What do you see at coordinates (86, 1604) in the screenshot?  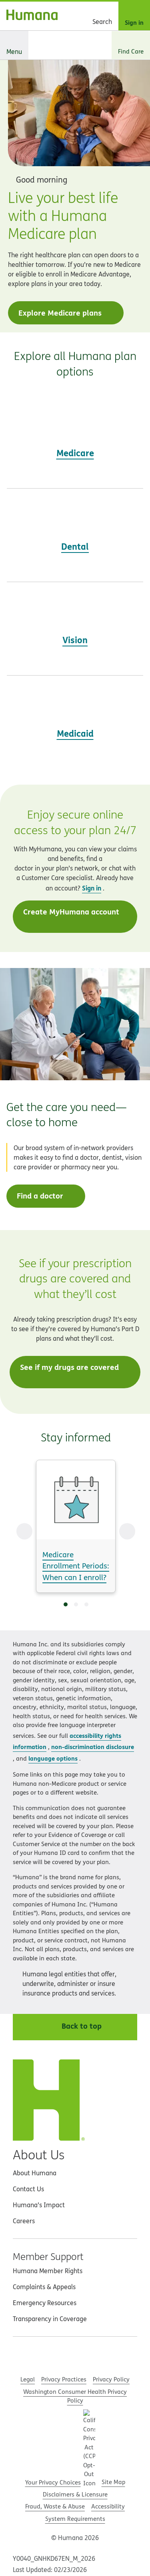 I see `[Go to slide 3]` at bounding box center [86, 1604].